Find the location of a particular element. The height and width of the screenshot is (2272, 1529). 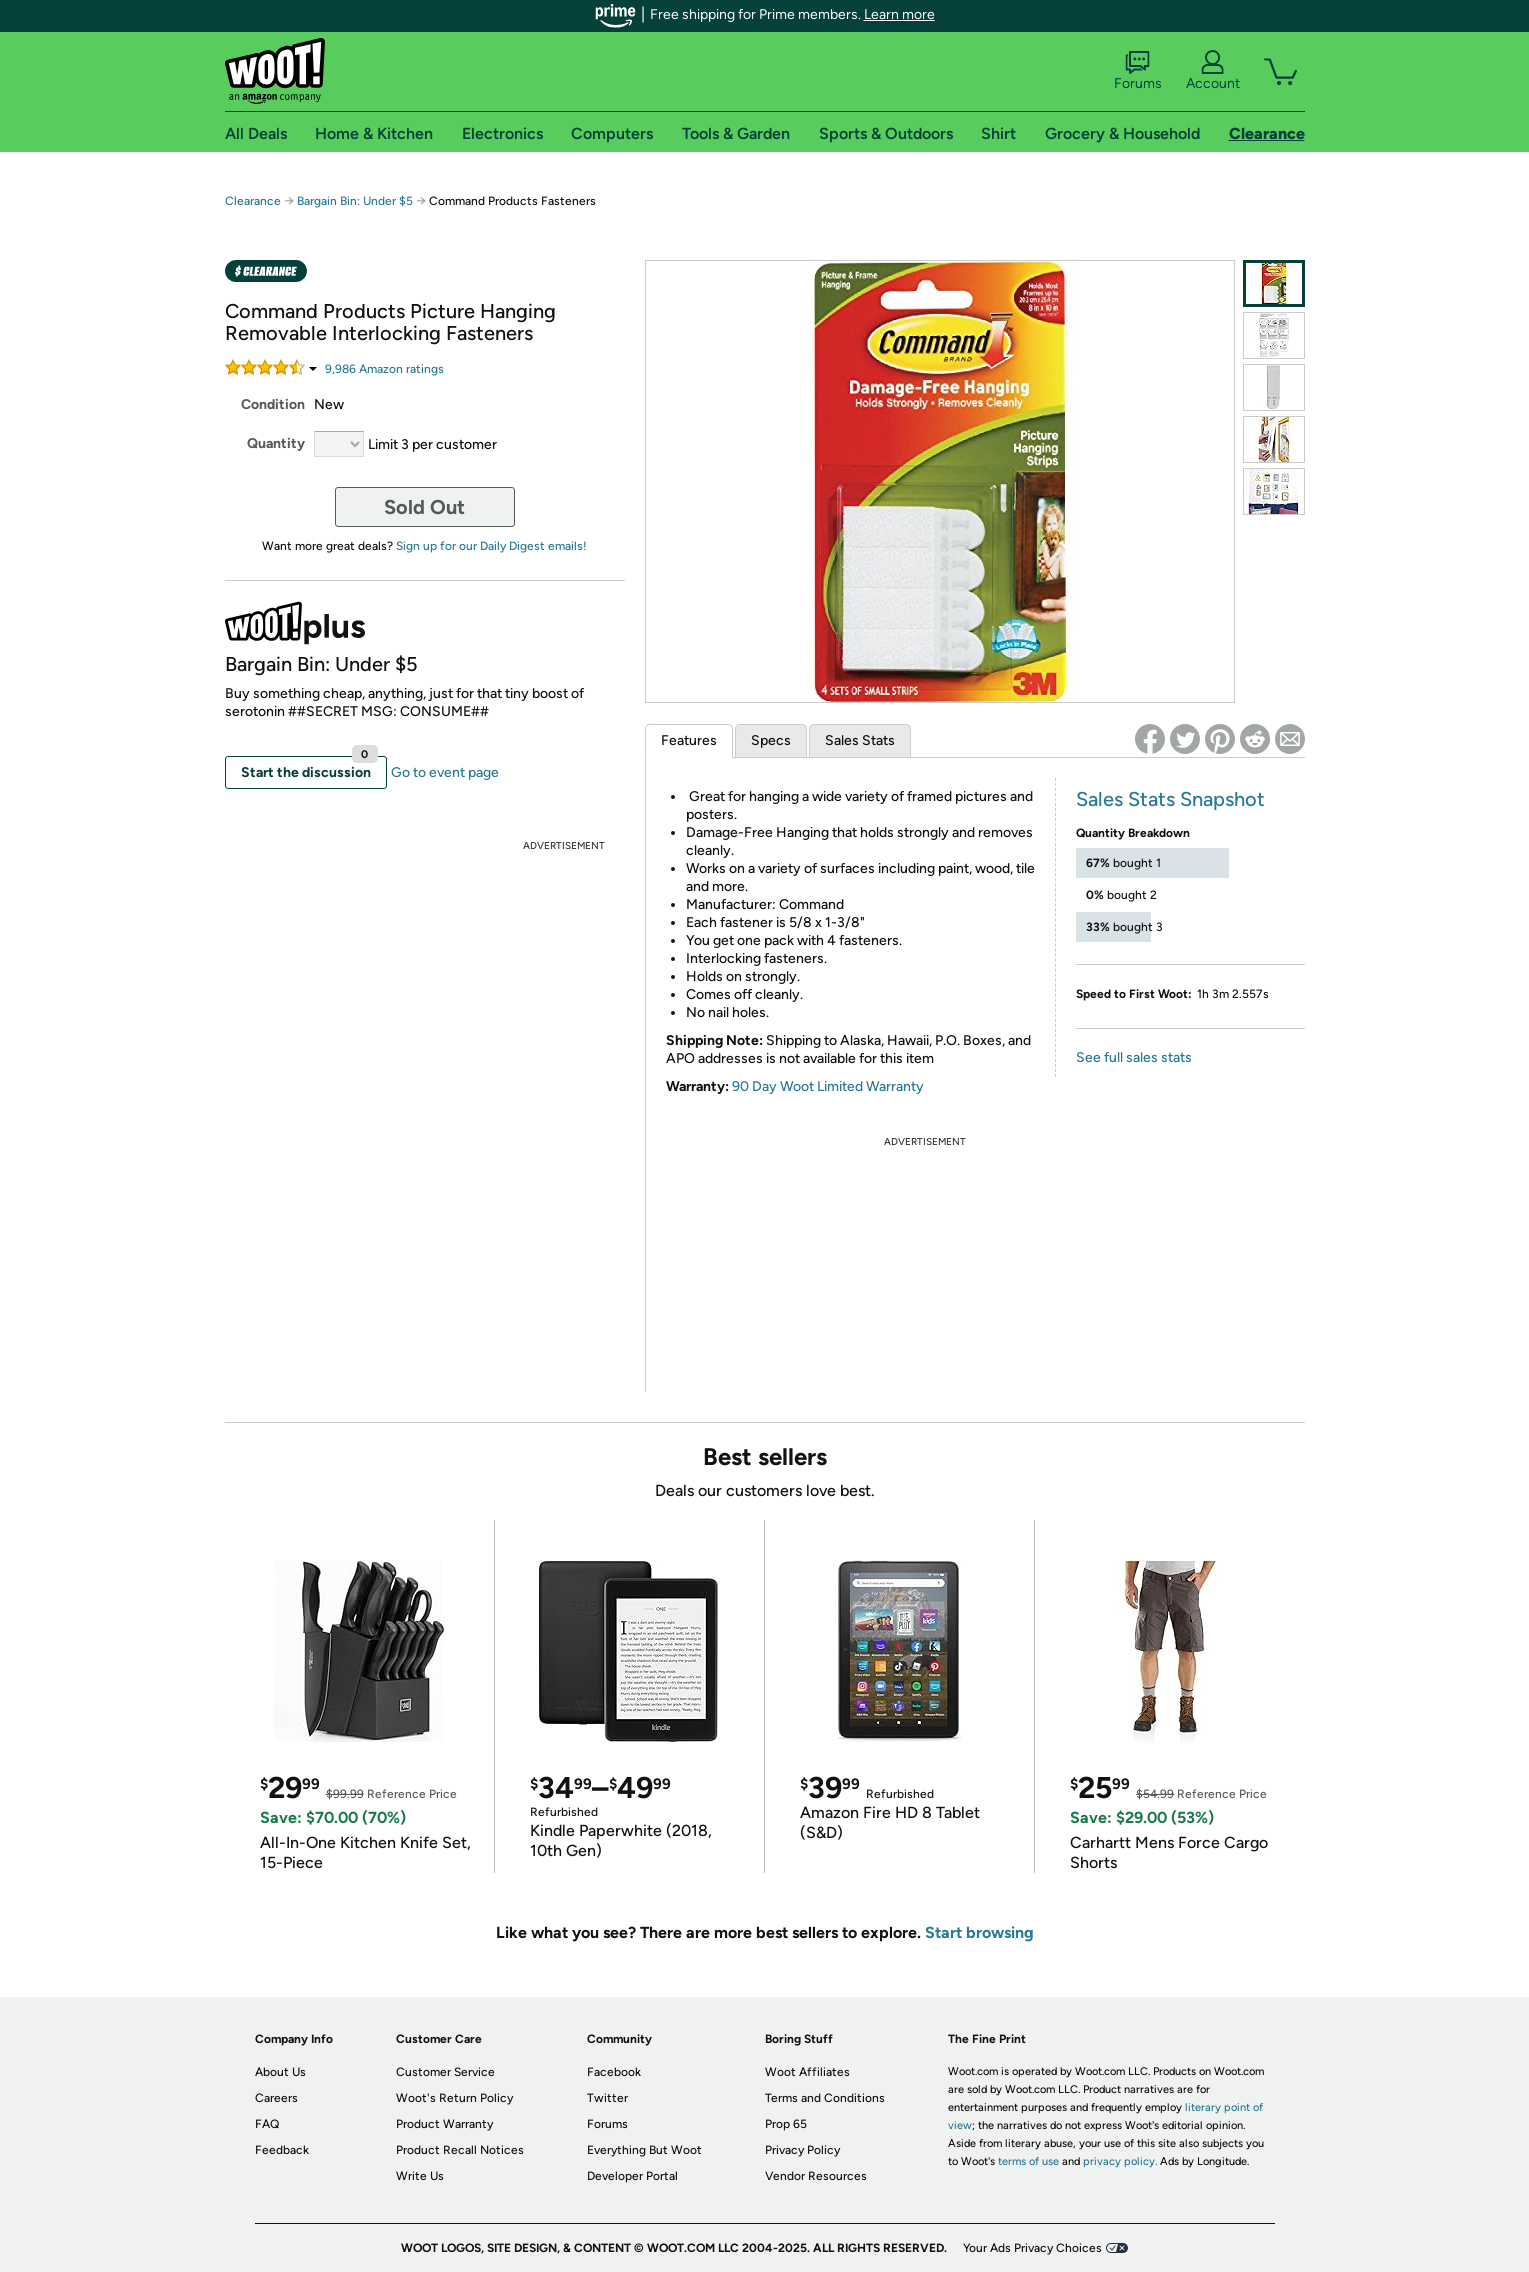

Condition is located at coordinates (273, 404).